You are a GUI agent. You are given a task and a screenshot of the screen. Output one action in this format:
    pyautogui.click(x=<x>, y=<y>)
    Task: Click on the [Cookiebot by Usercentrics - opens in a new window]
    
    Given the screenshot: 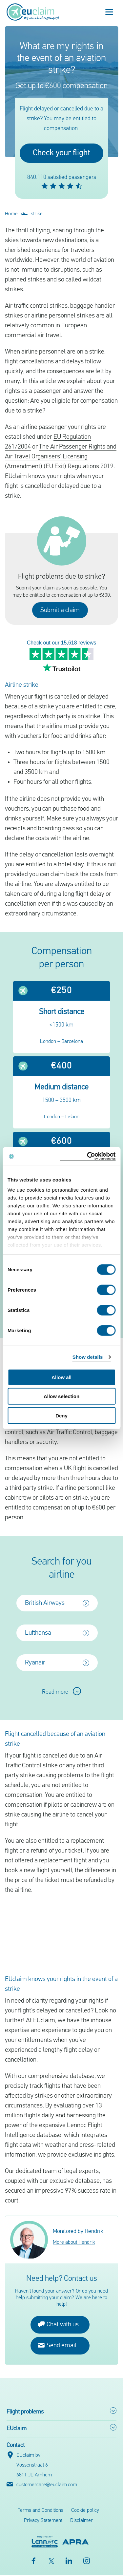 What is the action you would take?
    pyautogui.click(x=87, y=1156)
    